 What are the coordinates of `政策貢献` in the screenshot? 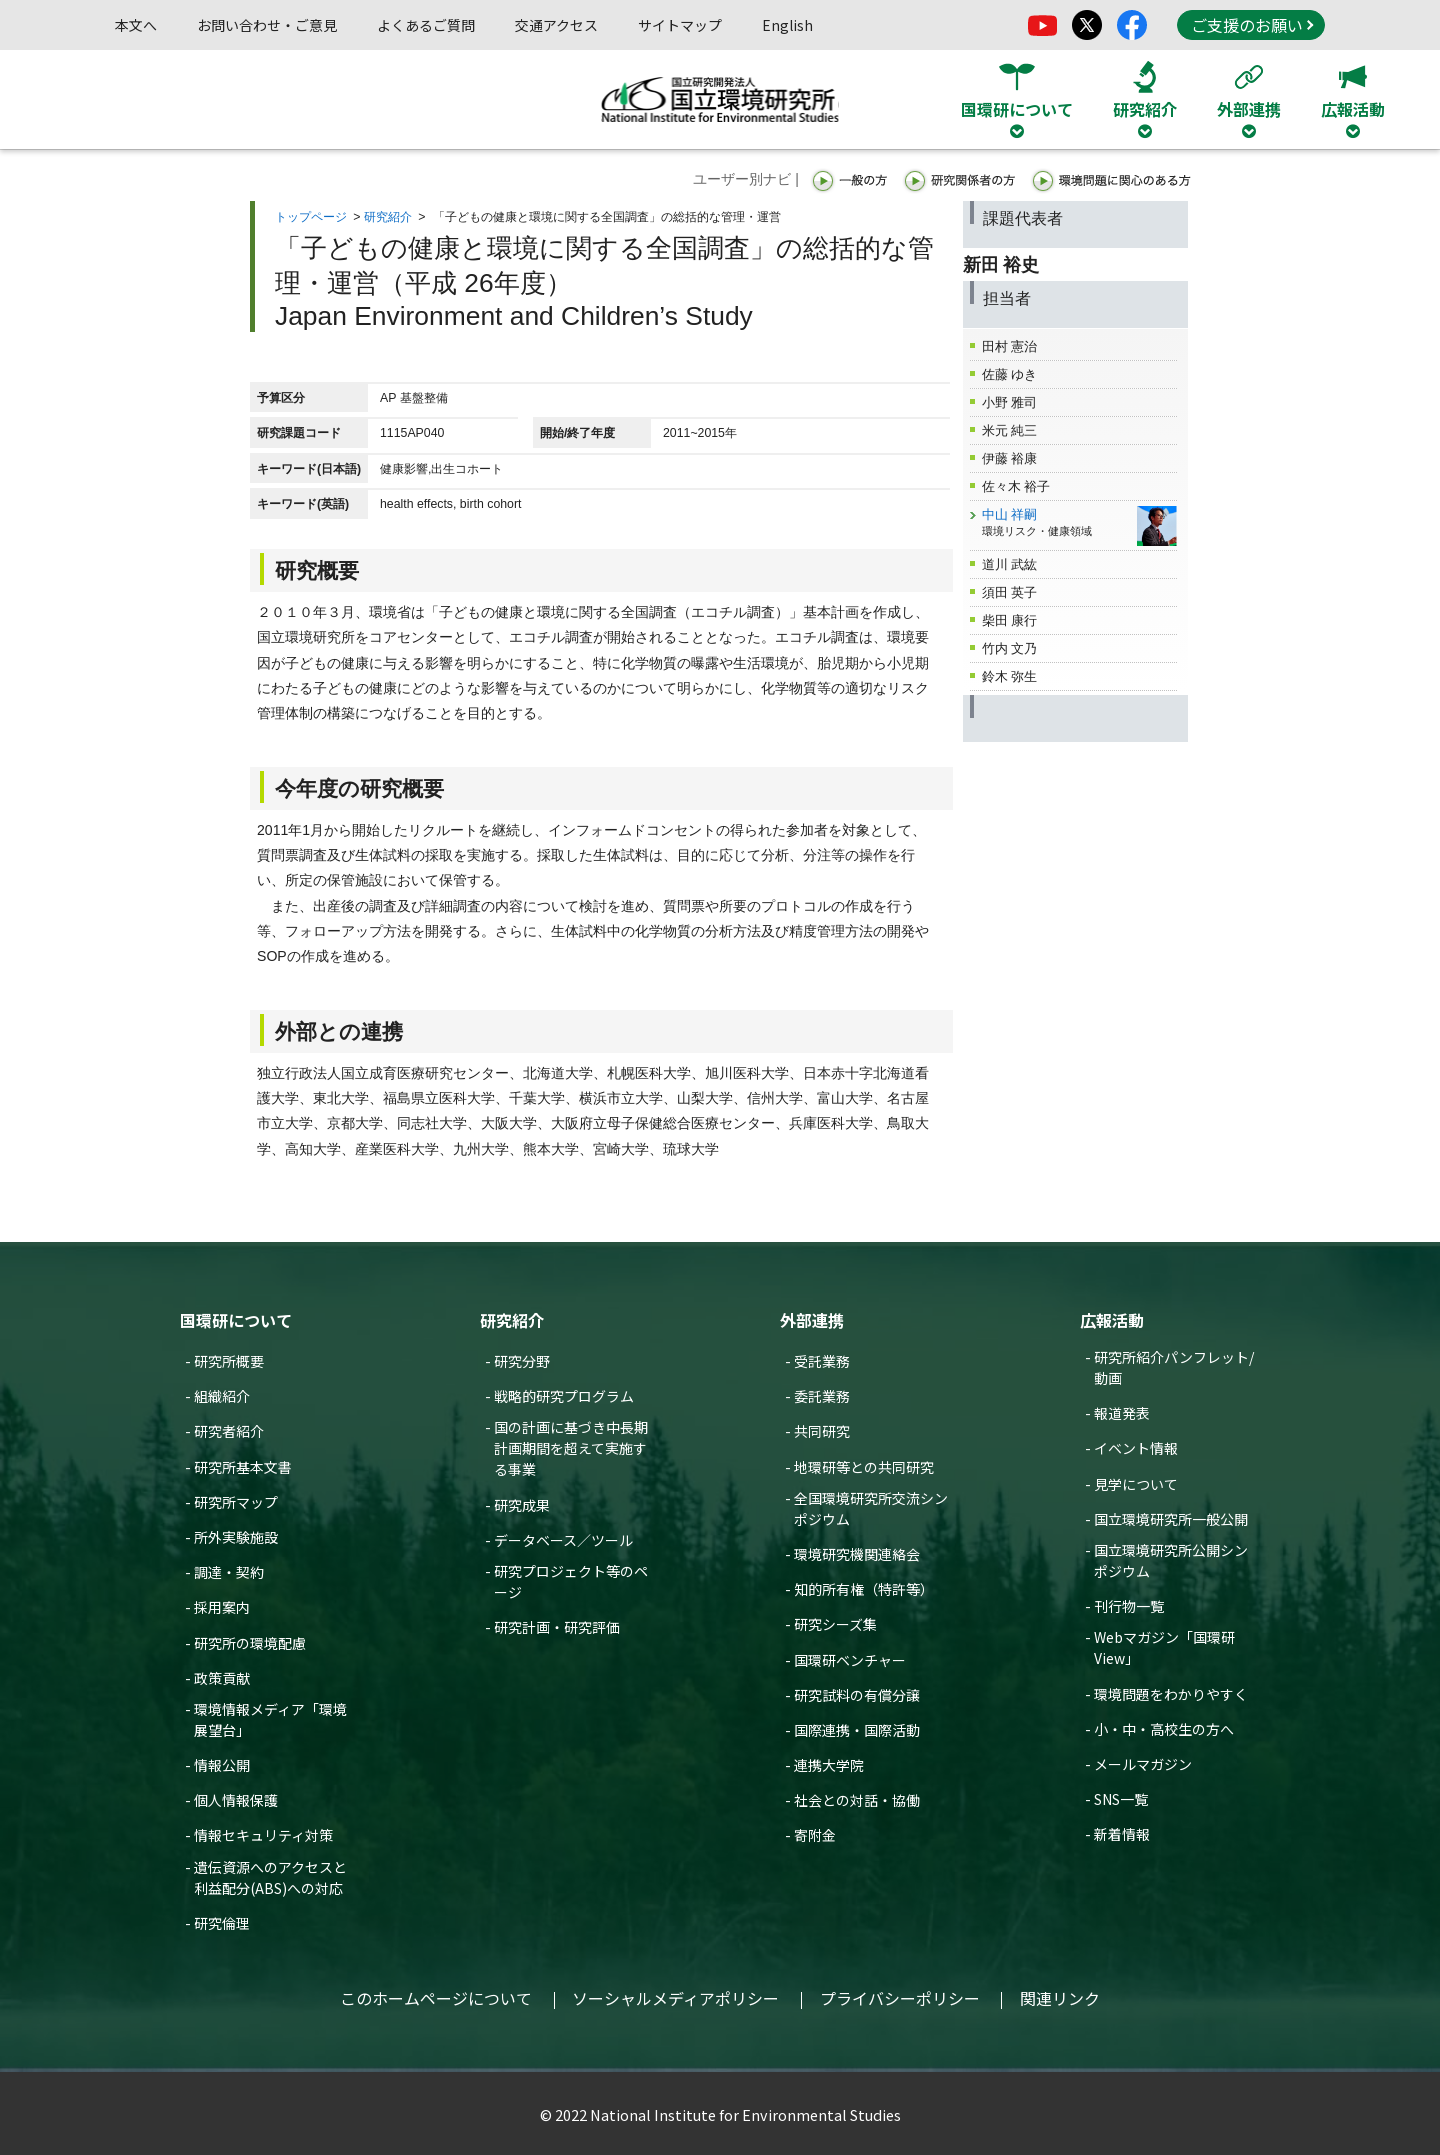 It's located at (222, 1678).